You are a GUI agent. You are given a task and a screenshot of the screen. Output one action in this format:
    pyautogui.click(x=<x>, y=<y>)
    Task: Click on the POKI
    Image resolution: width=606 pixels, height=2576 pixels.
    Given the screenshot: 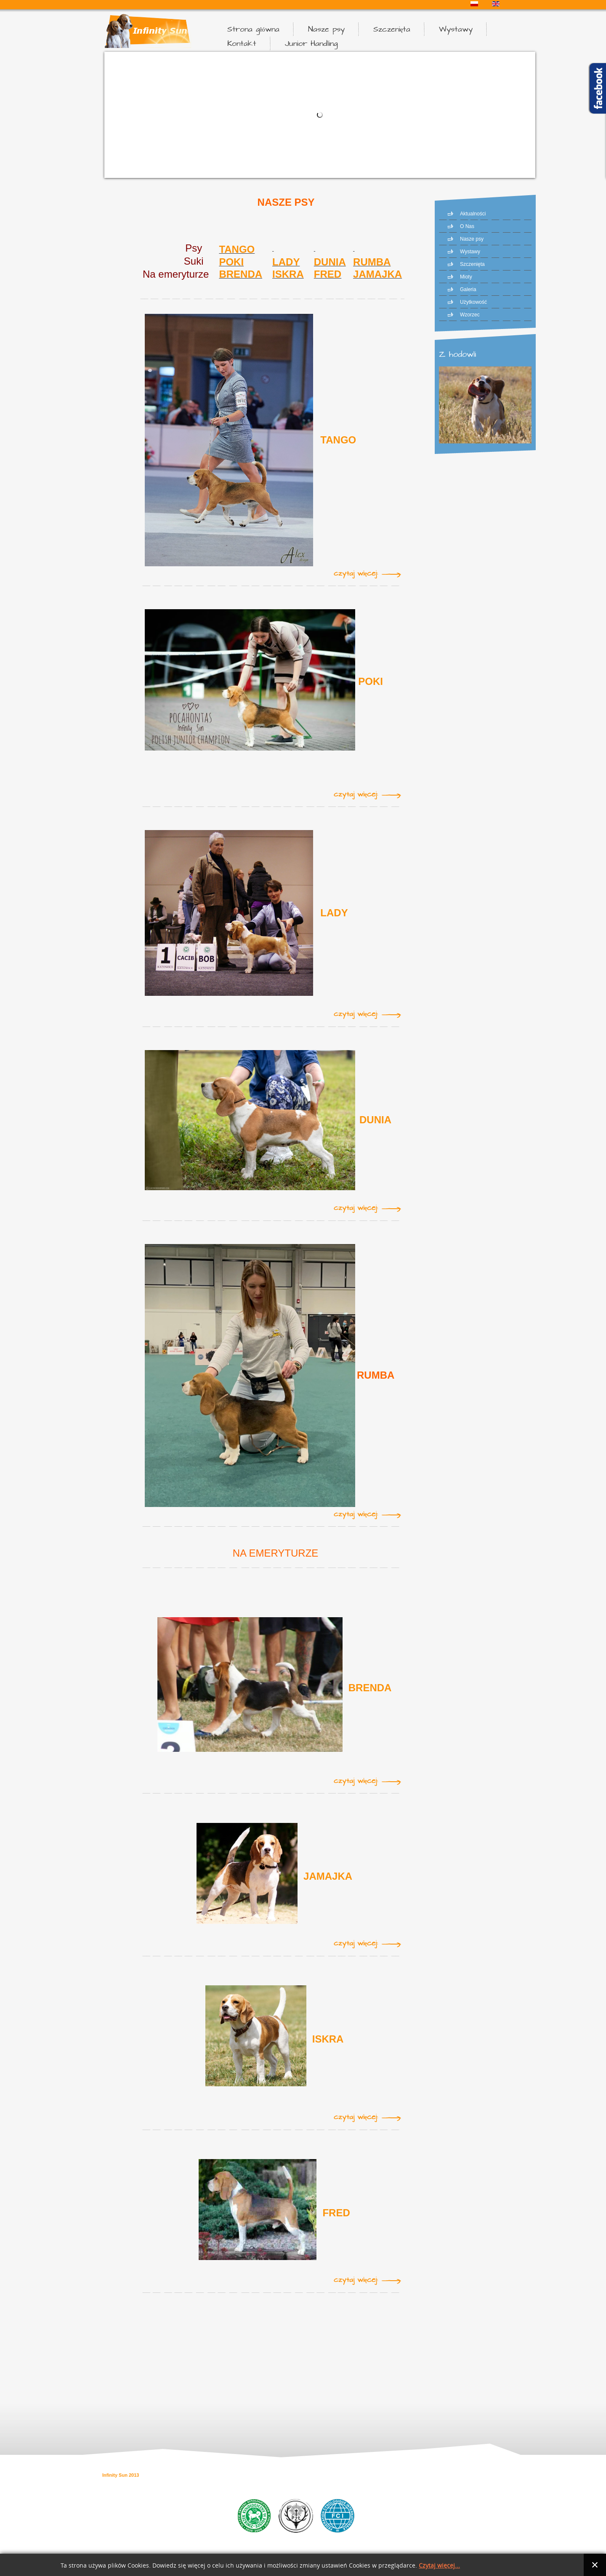 What is the action you would take?
    pyautogui.click(x=370, y=681)
    